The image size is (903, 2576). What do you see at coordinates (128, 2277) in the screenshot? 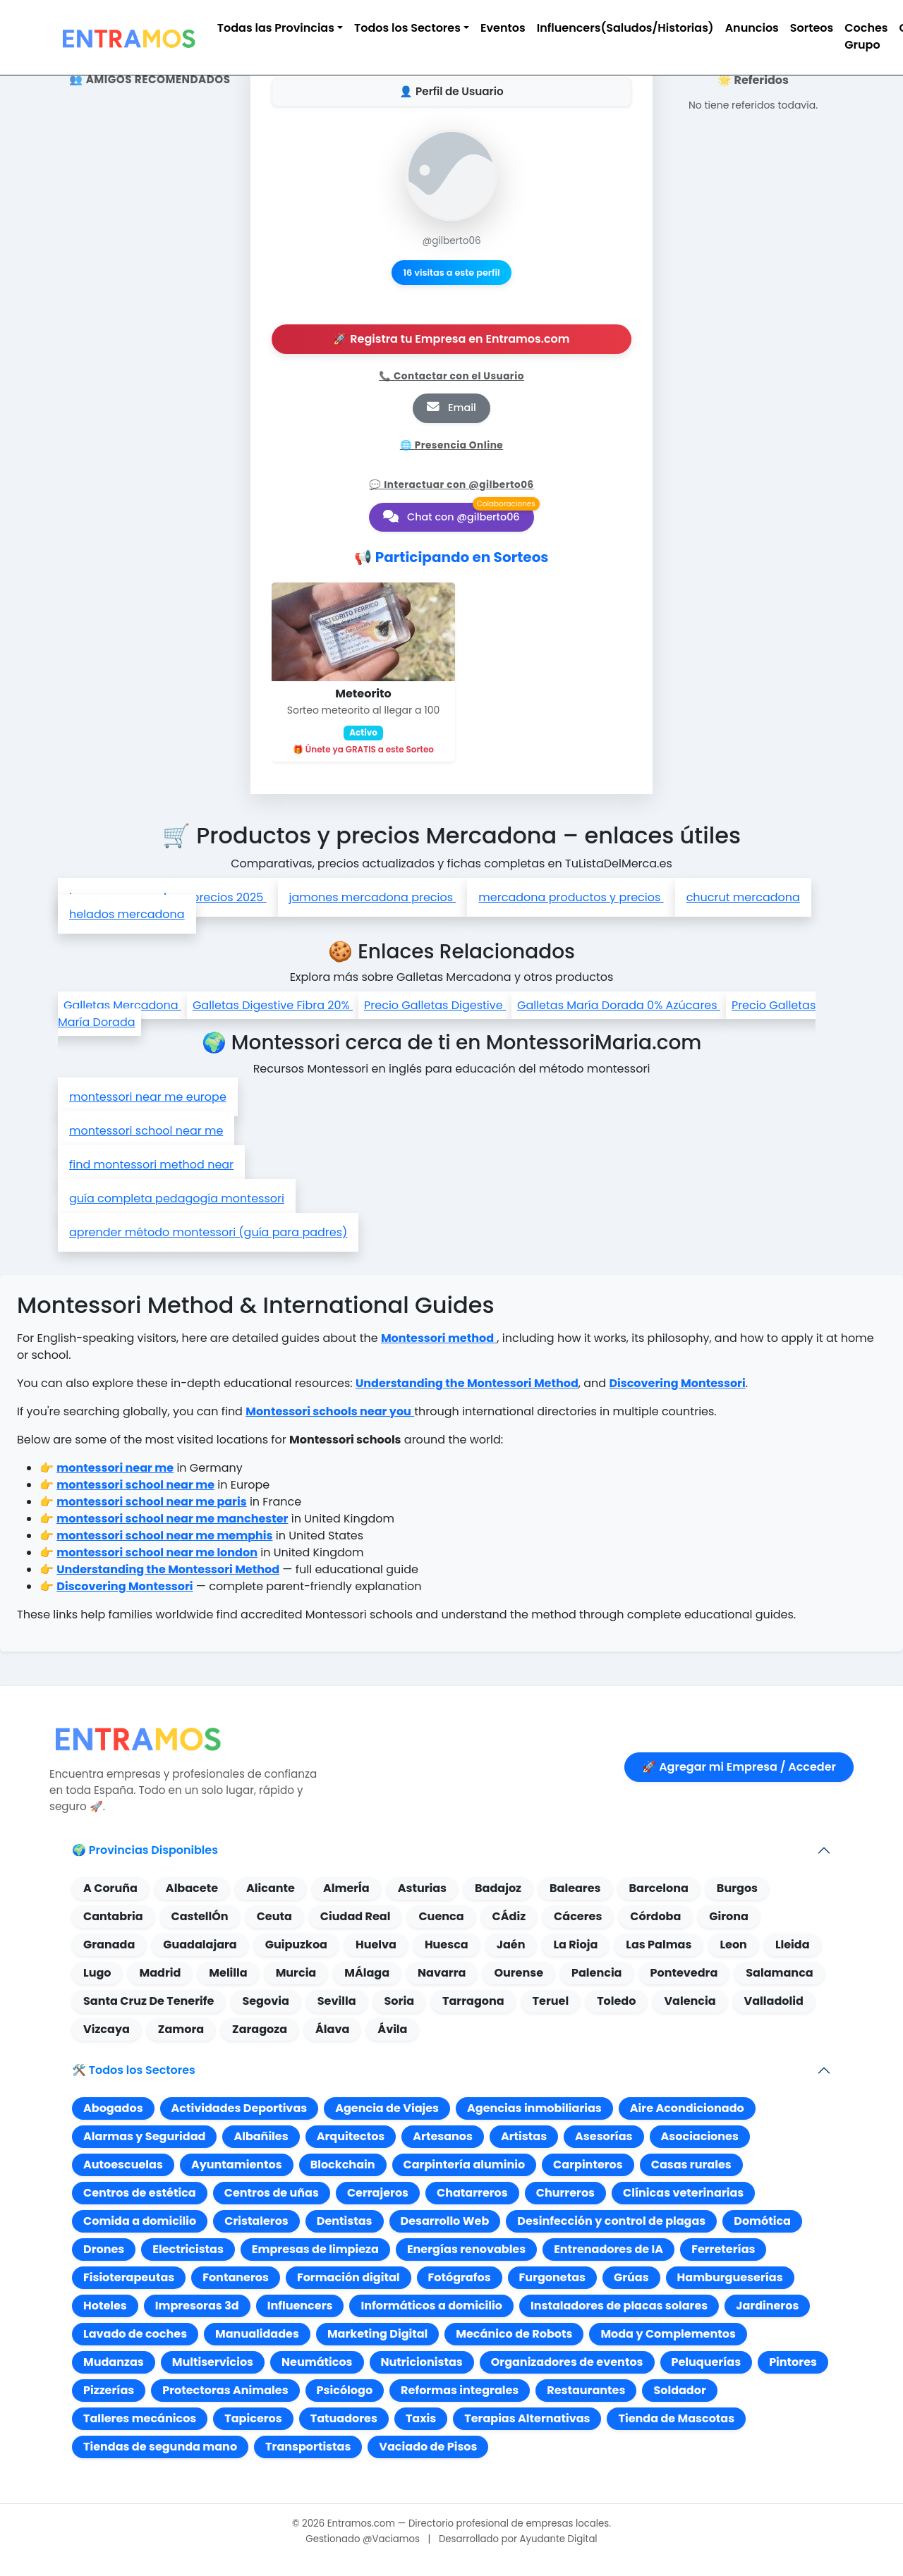
I see `Fisioterapeutas` at bounding box center [128, 2277].